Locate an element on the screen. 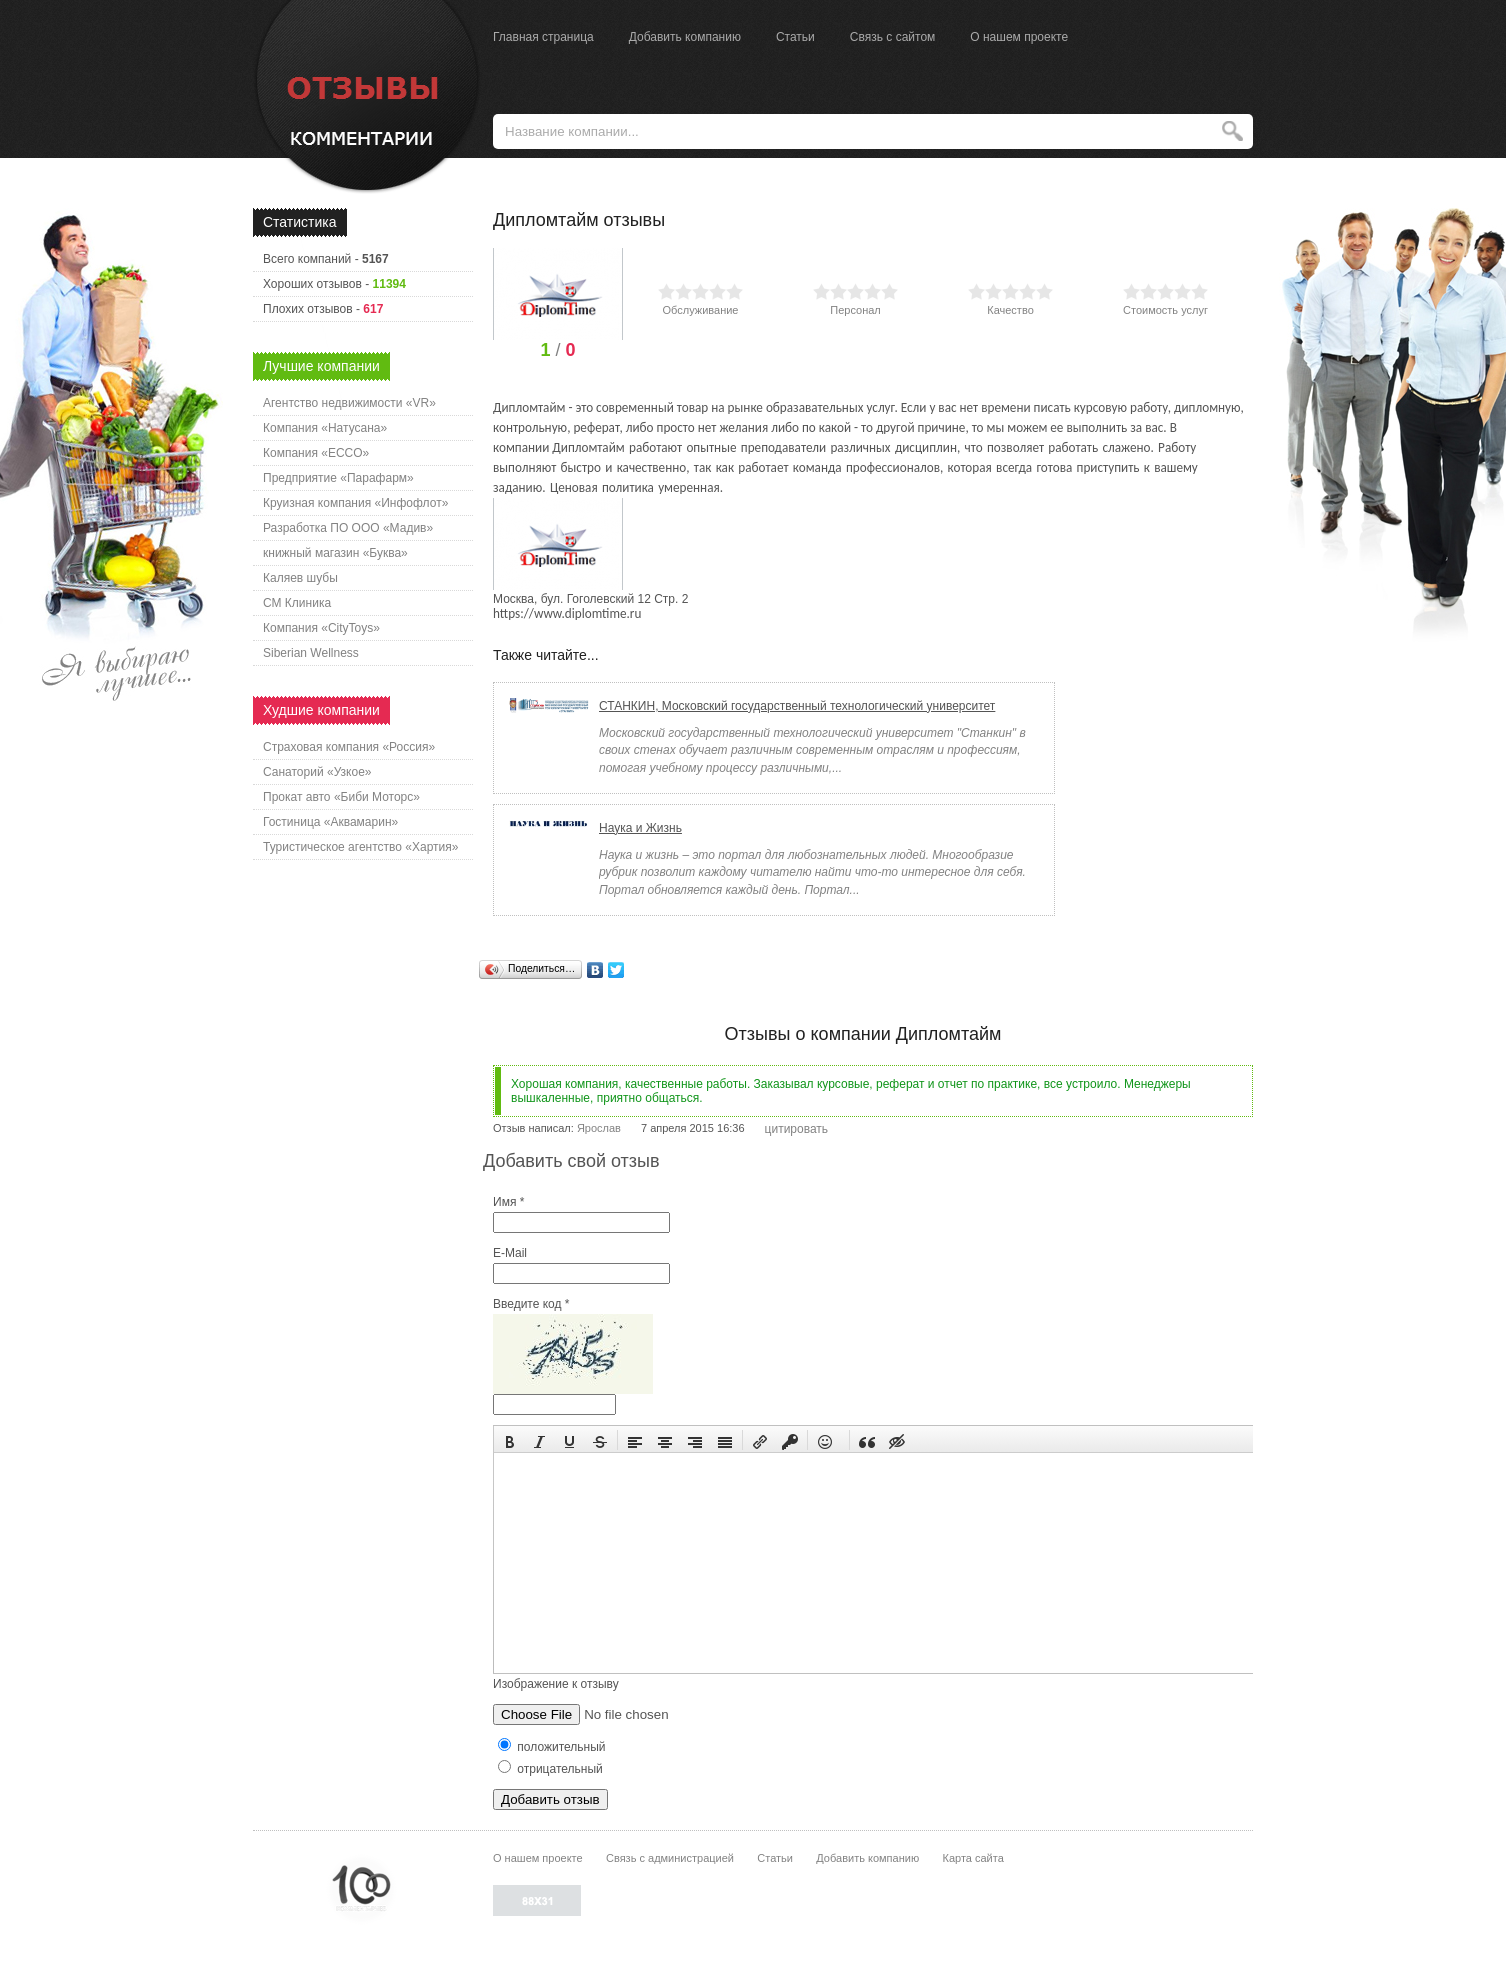 The width and height of the screenshot is (1506, 1968). Прокат авто «Биби Моторс» is located at coordinates (341, 797).